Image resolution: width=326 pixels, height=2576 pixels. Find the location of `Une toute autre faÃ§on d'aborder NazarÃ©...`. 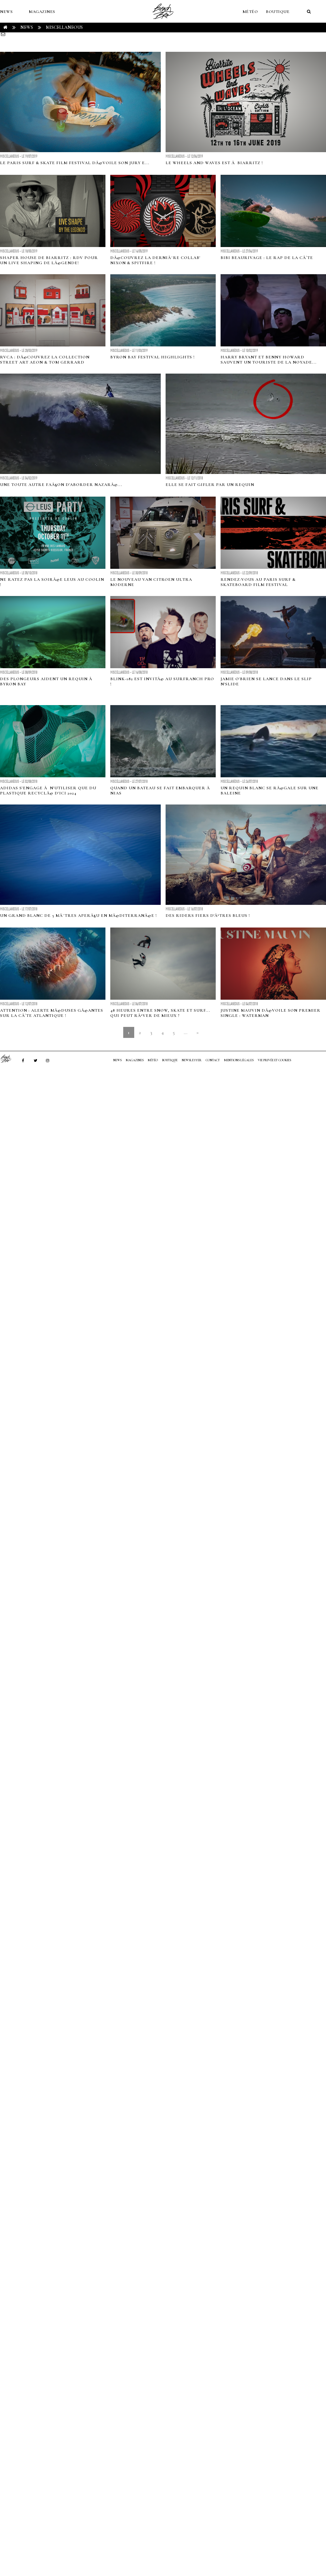

Une toute autre faÃ§on d'aborder NazarÃ©... is located at coordinates (61, 484).